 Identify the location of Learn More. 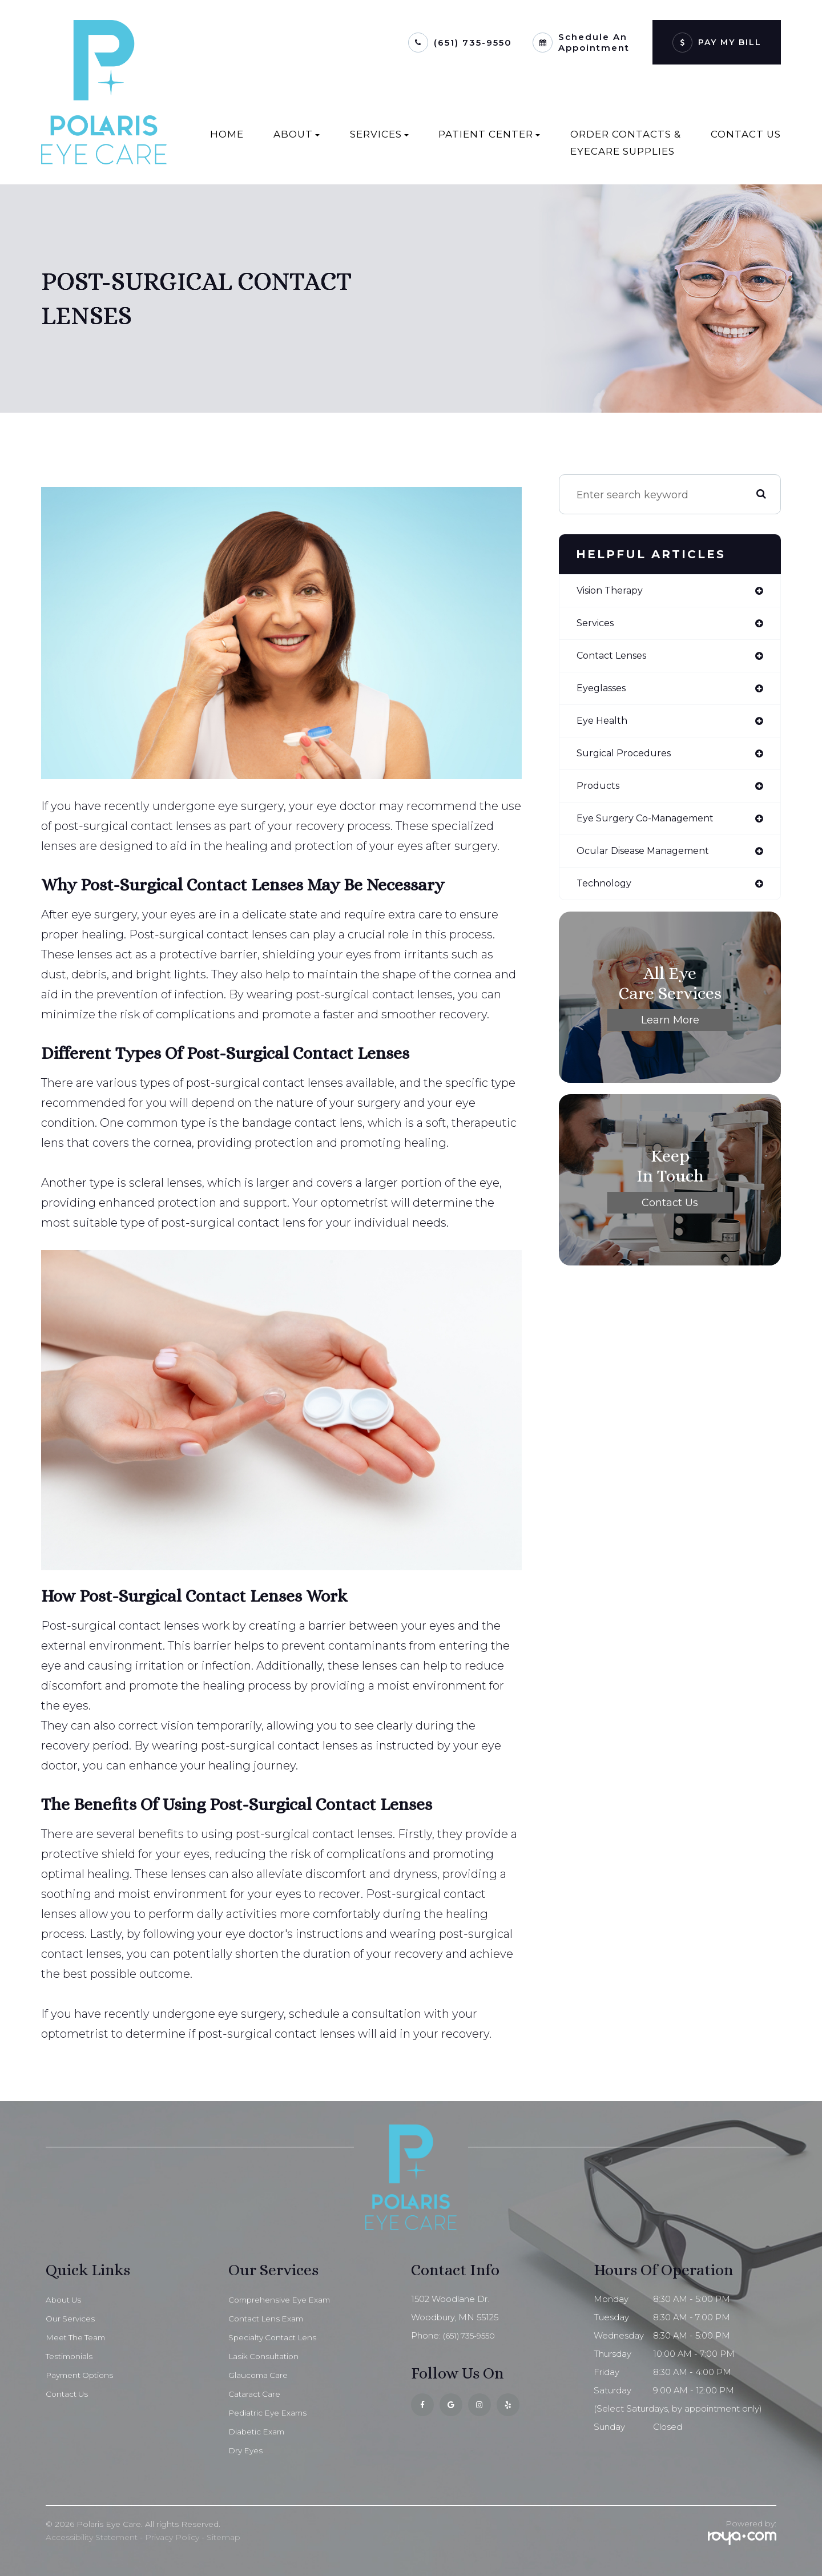
(670, 1031).